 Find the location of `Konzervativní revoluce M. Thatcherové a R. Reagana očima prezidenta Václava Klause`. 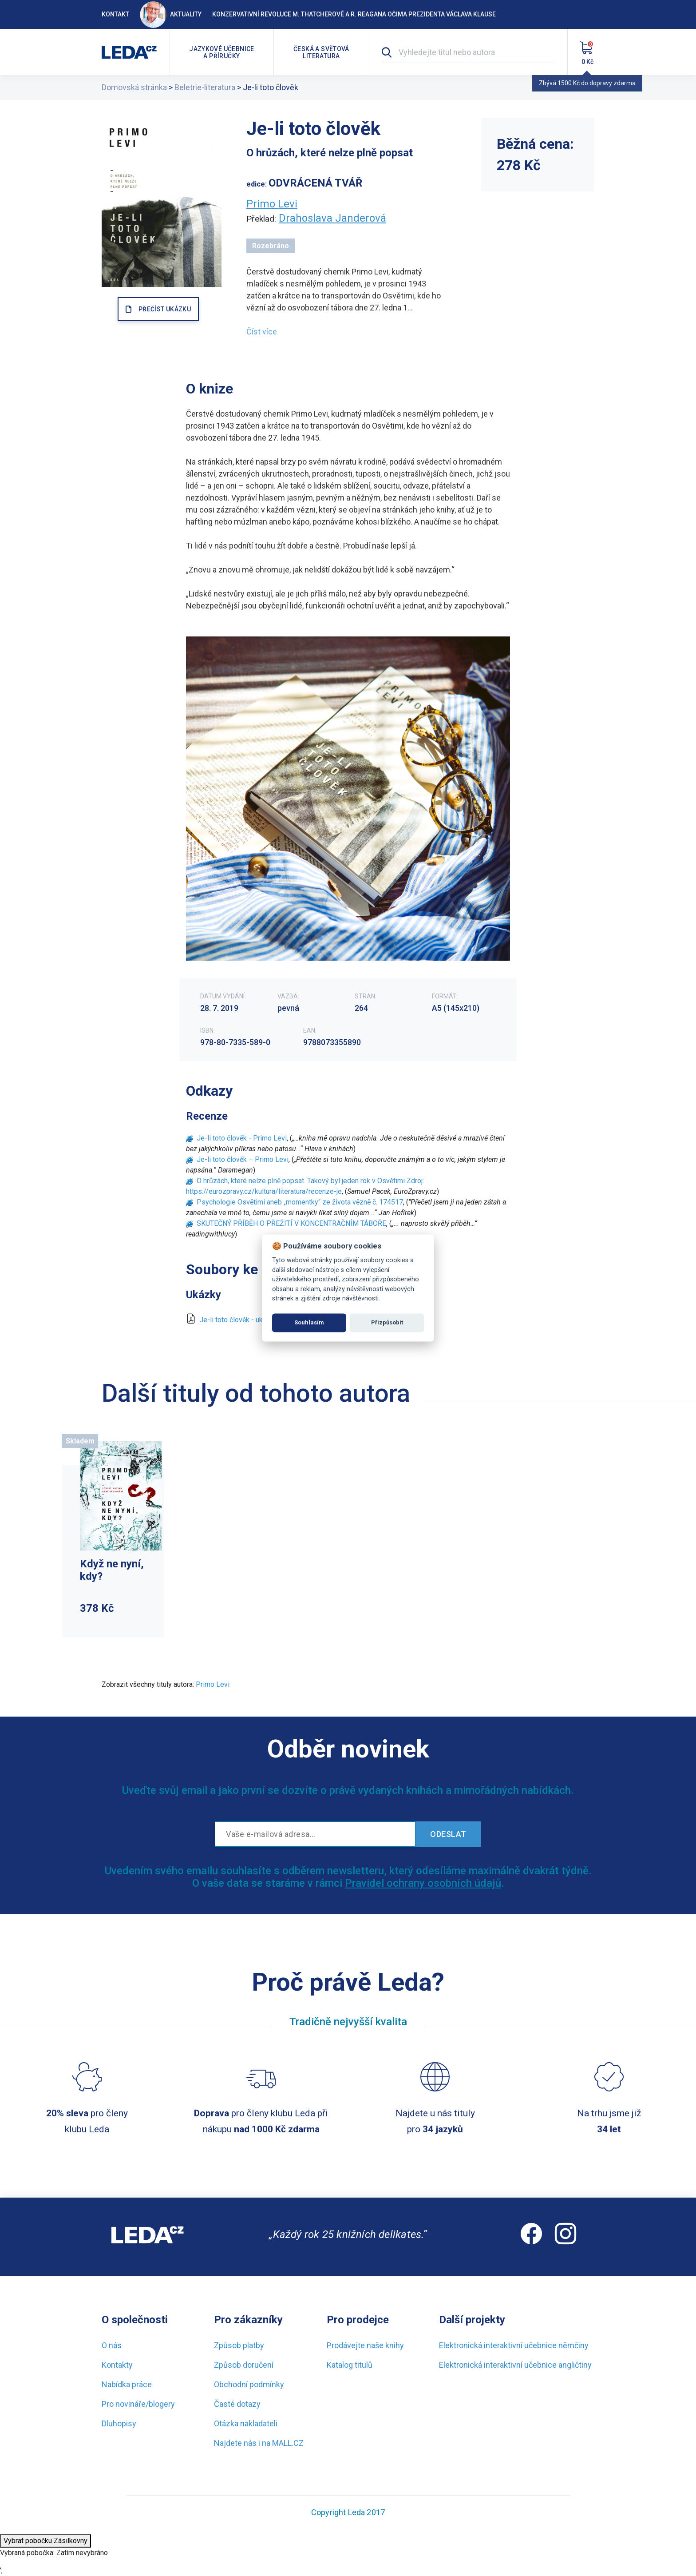

Konzervativní revoluce M. Thatcherové a R. Reagana očima prezidenta Václava Klause is located at coordinates (354, 14).